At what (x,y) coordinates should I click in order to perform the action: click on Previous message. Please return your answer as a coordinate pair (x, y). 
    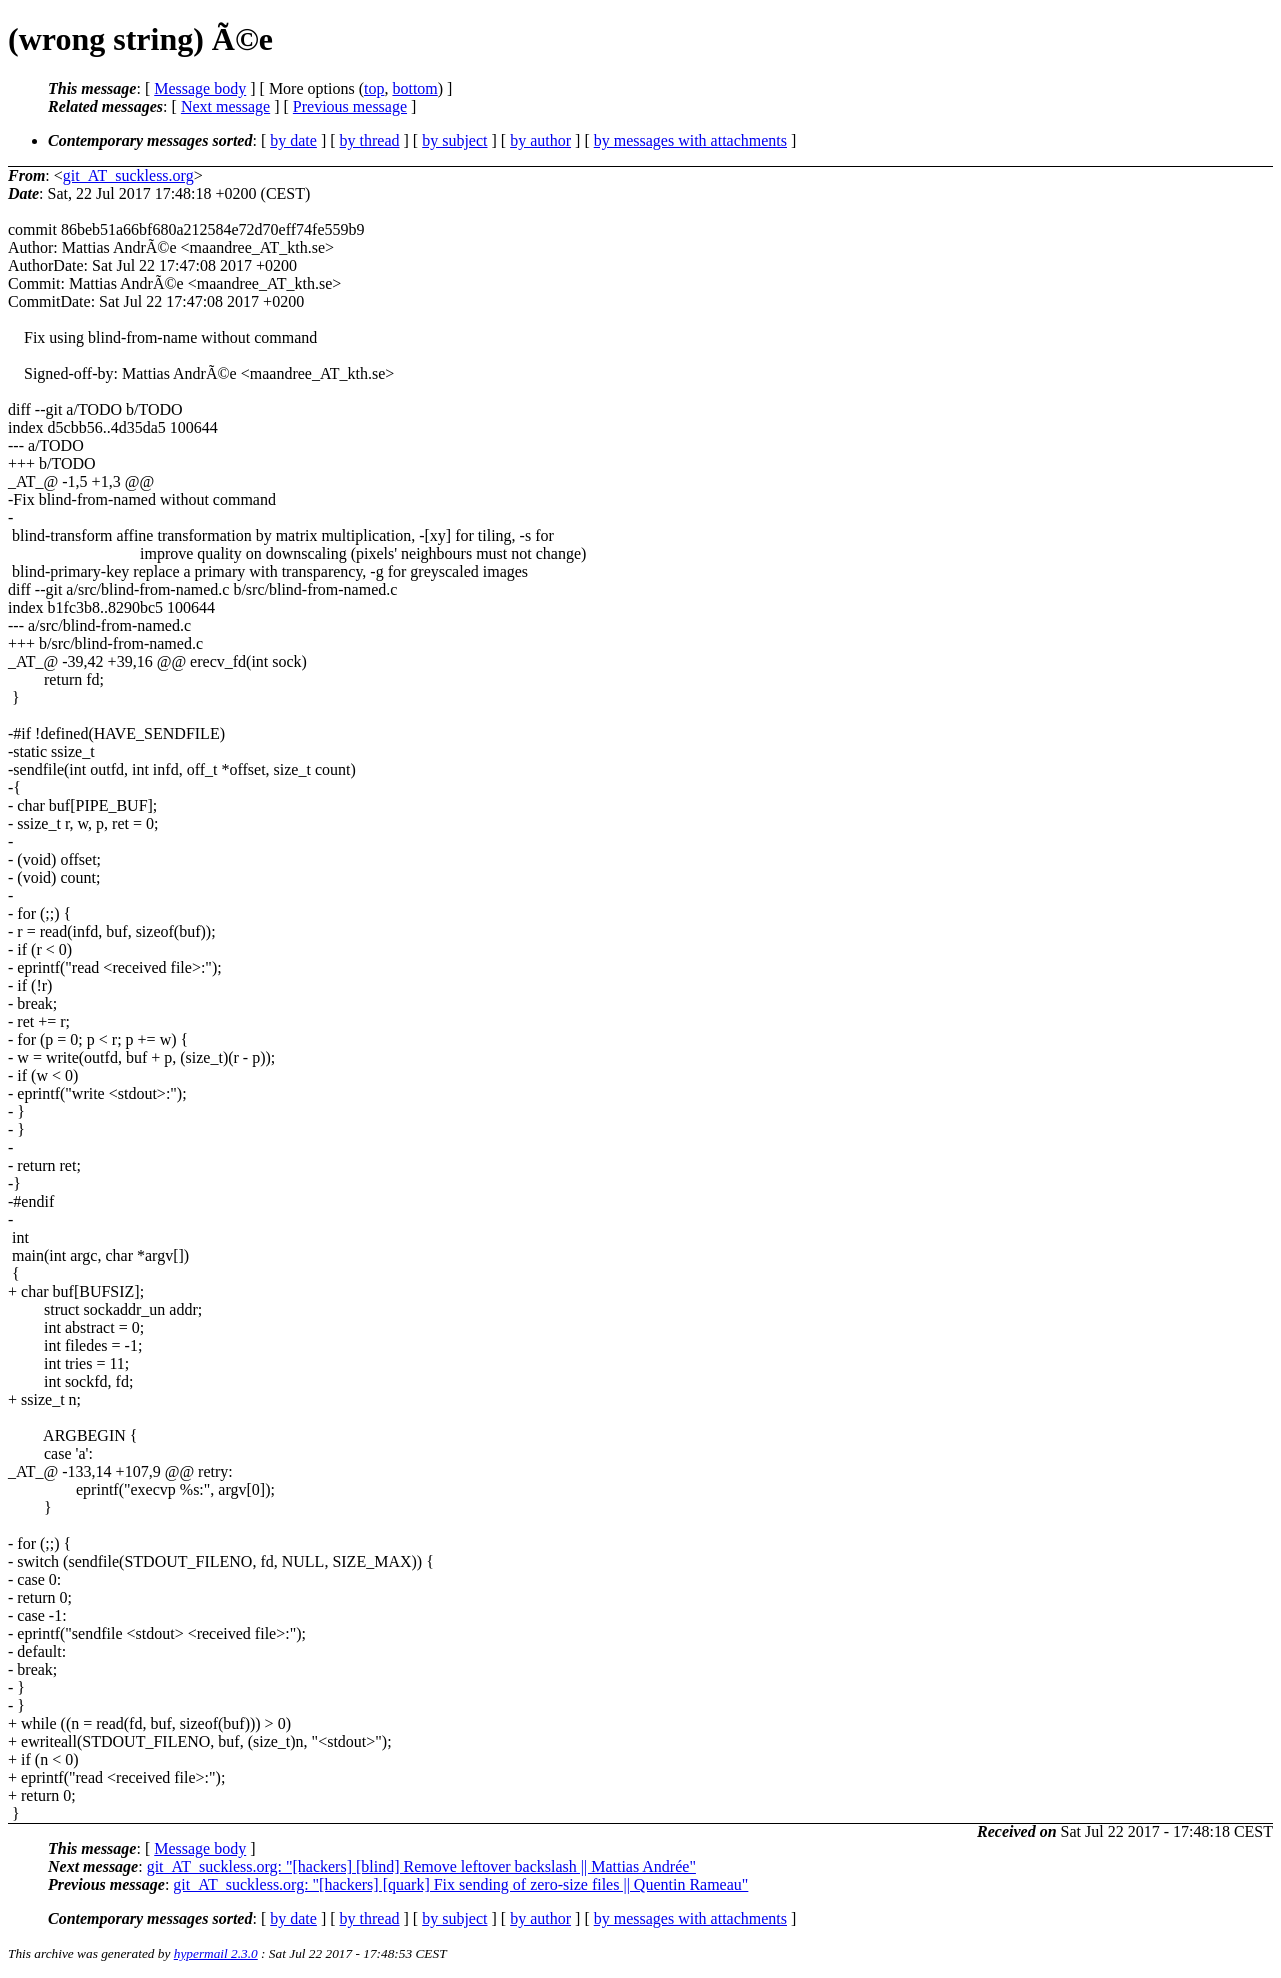
    Looking at the image, I should click on (350, 106).